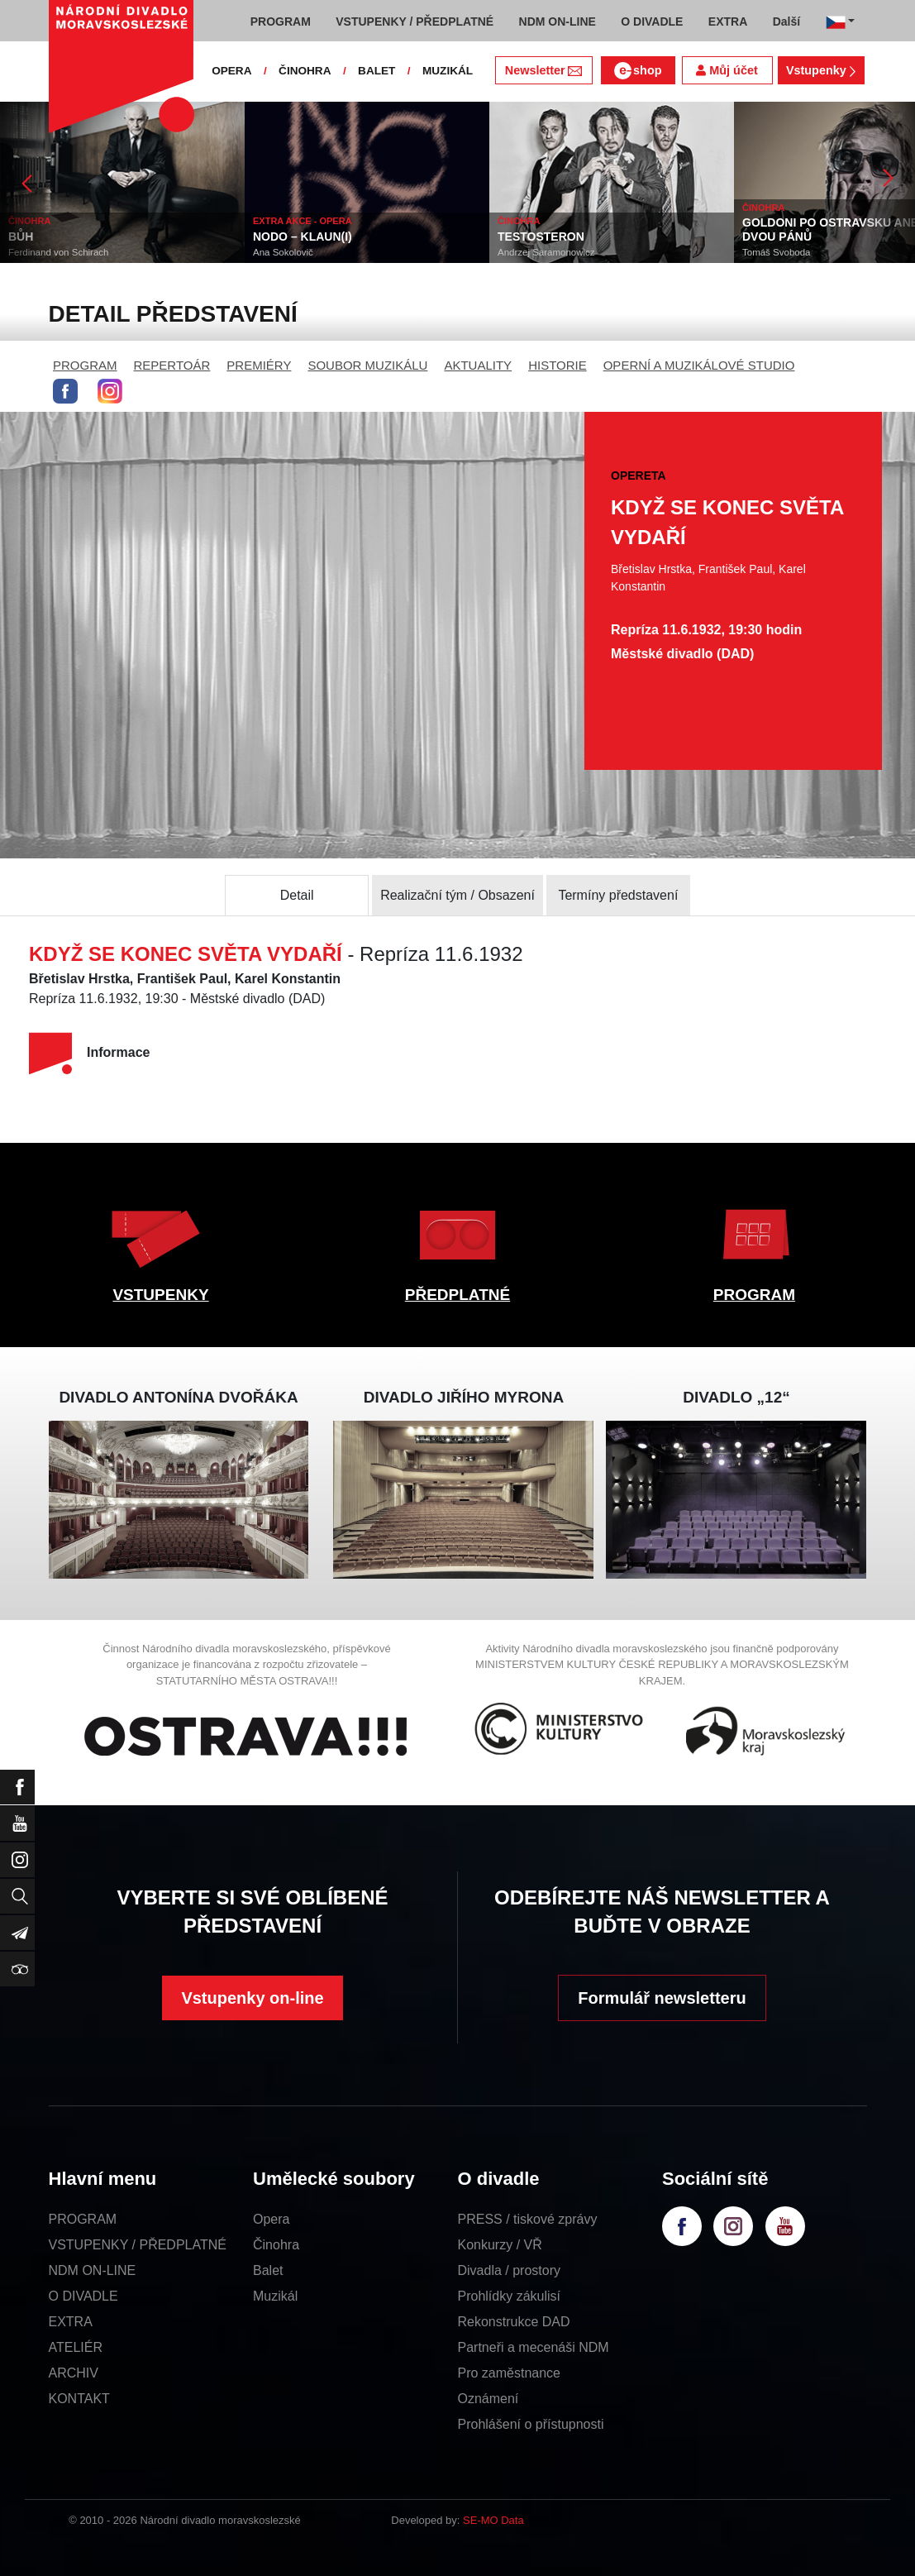 This screenshot has width=915, height=2576. I want to click on Ferdinand von Schirach, so click(58, 252).